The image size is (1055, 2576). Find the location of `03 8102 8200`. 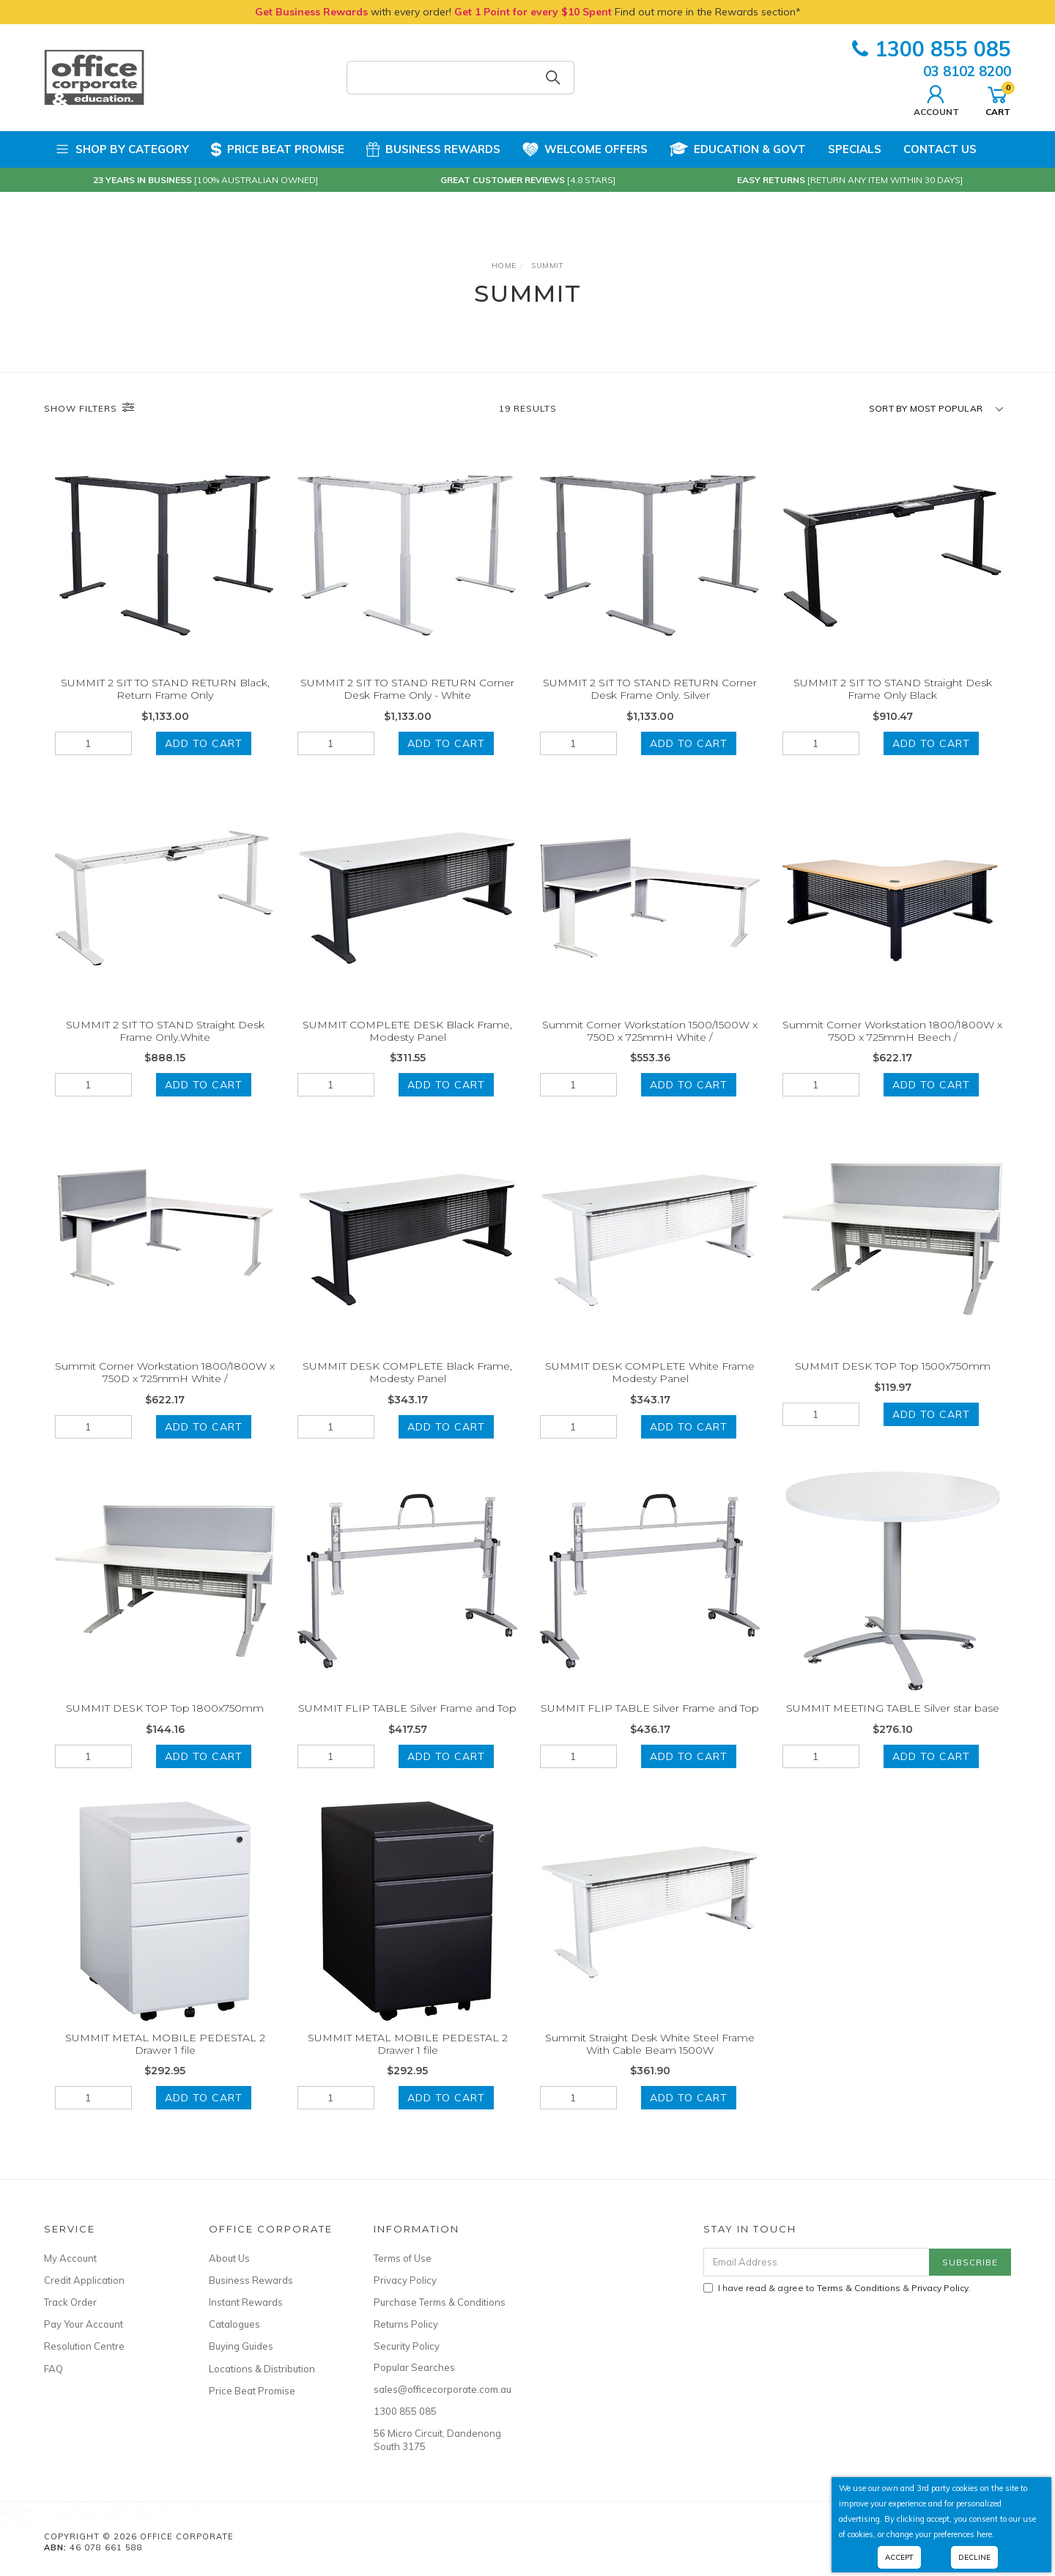

03 8102 8200 is located at coordinates (967, 71).